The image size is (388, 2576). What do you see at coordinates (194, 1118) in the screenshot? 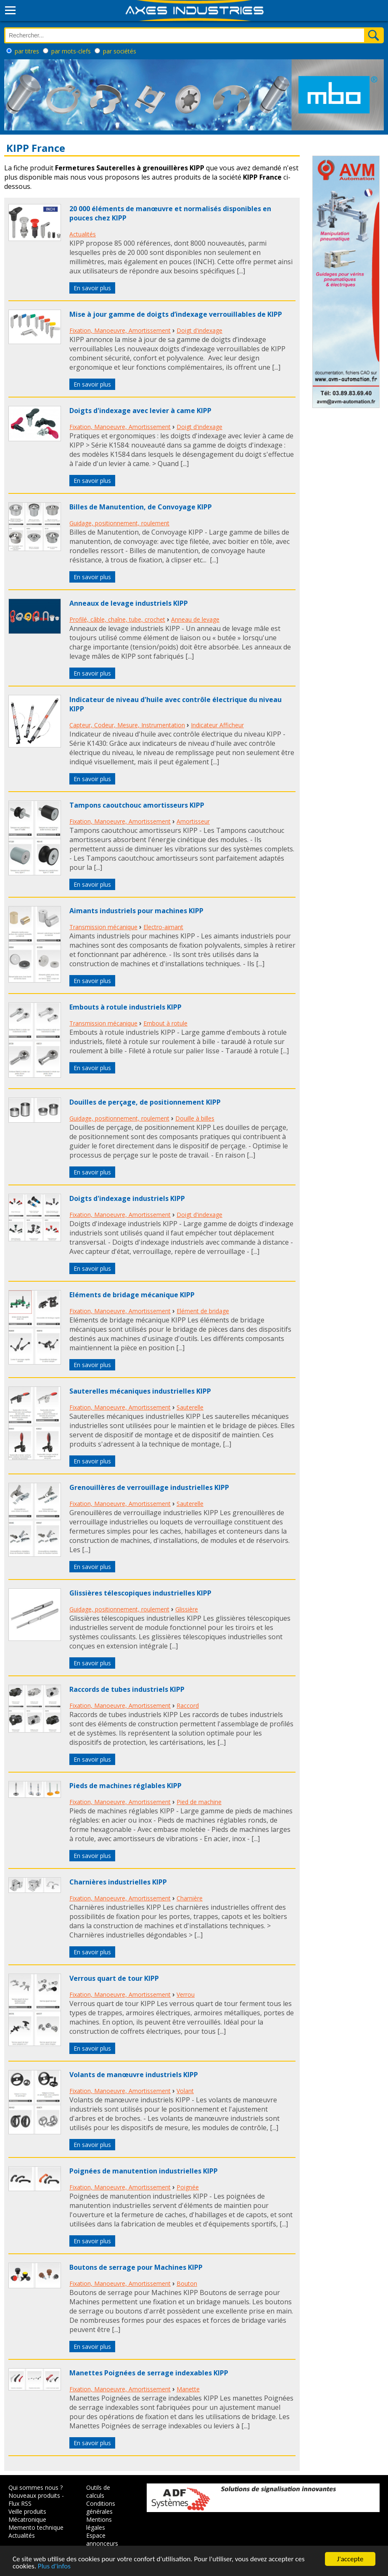
I see `Douille à billes` at bounding box center [194, 1118].